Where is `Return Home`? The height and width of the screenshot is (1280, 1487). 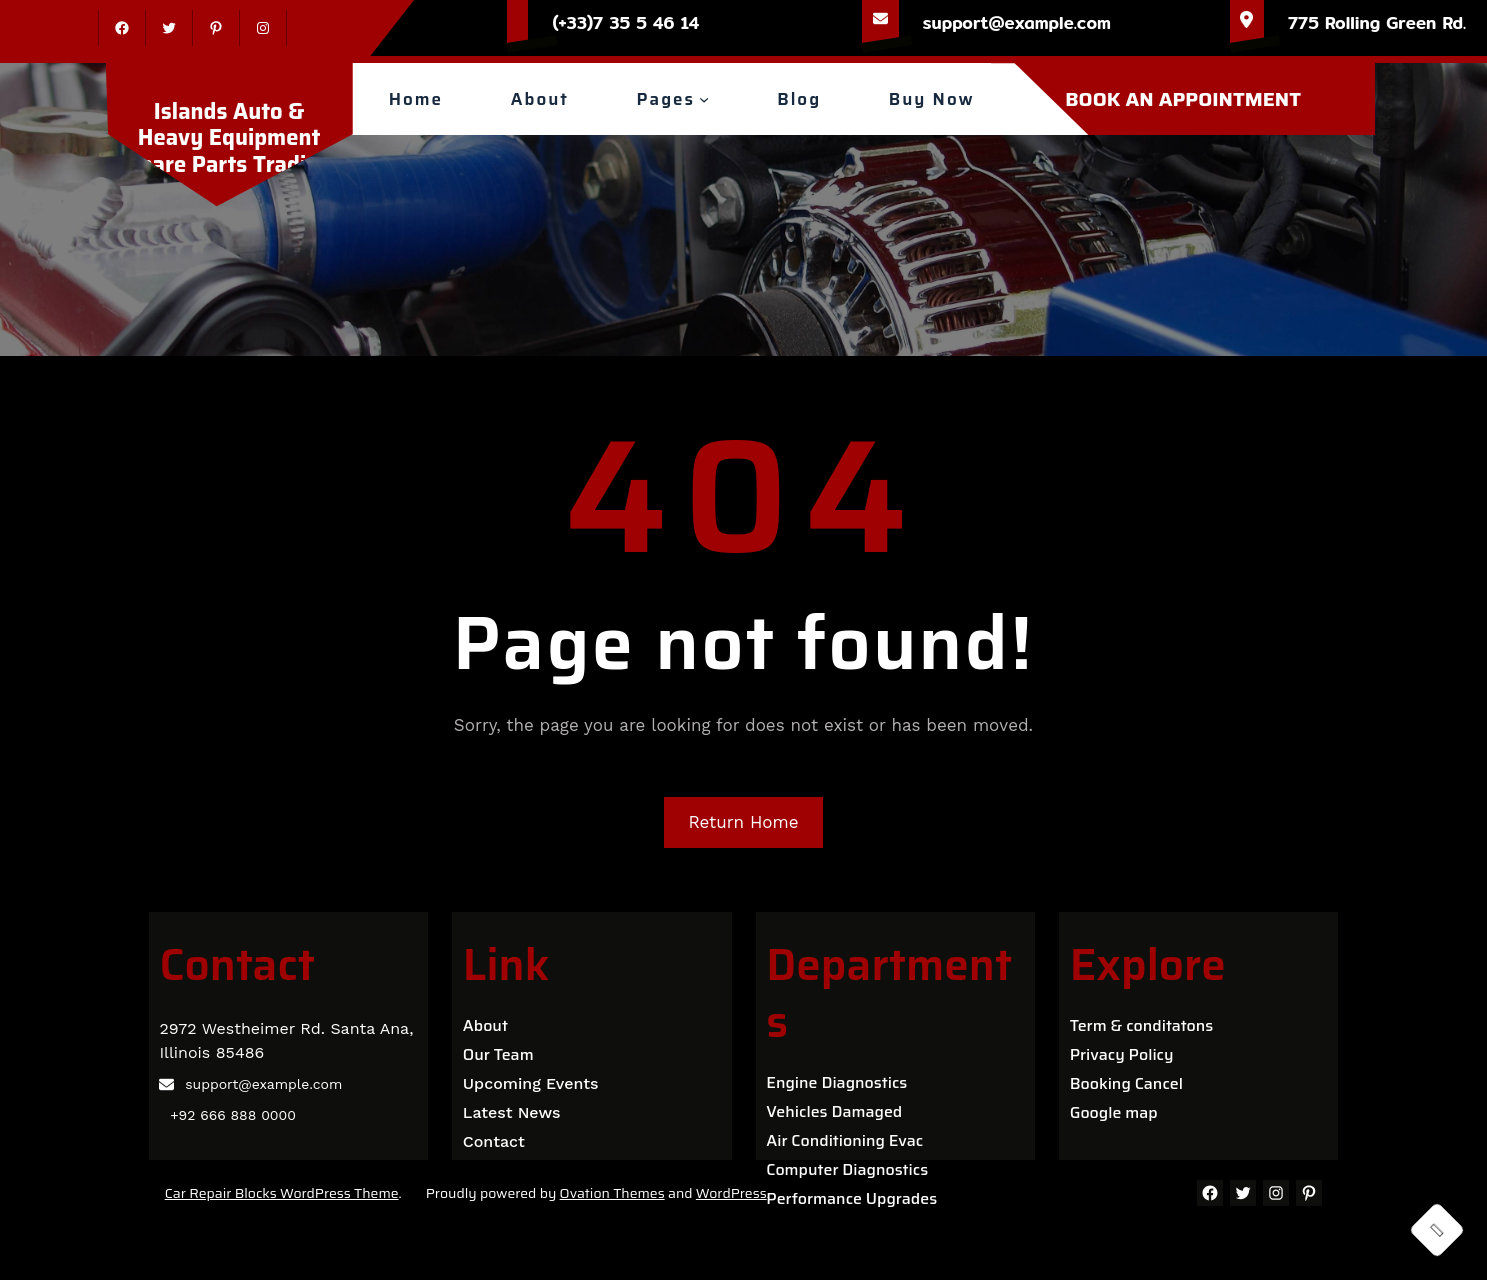
Return Home is located at coordinates (744, 822).